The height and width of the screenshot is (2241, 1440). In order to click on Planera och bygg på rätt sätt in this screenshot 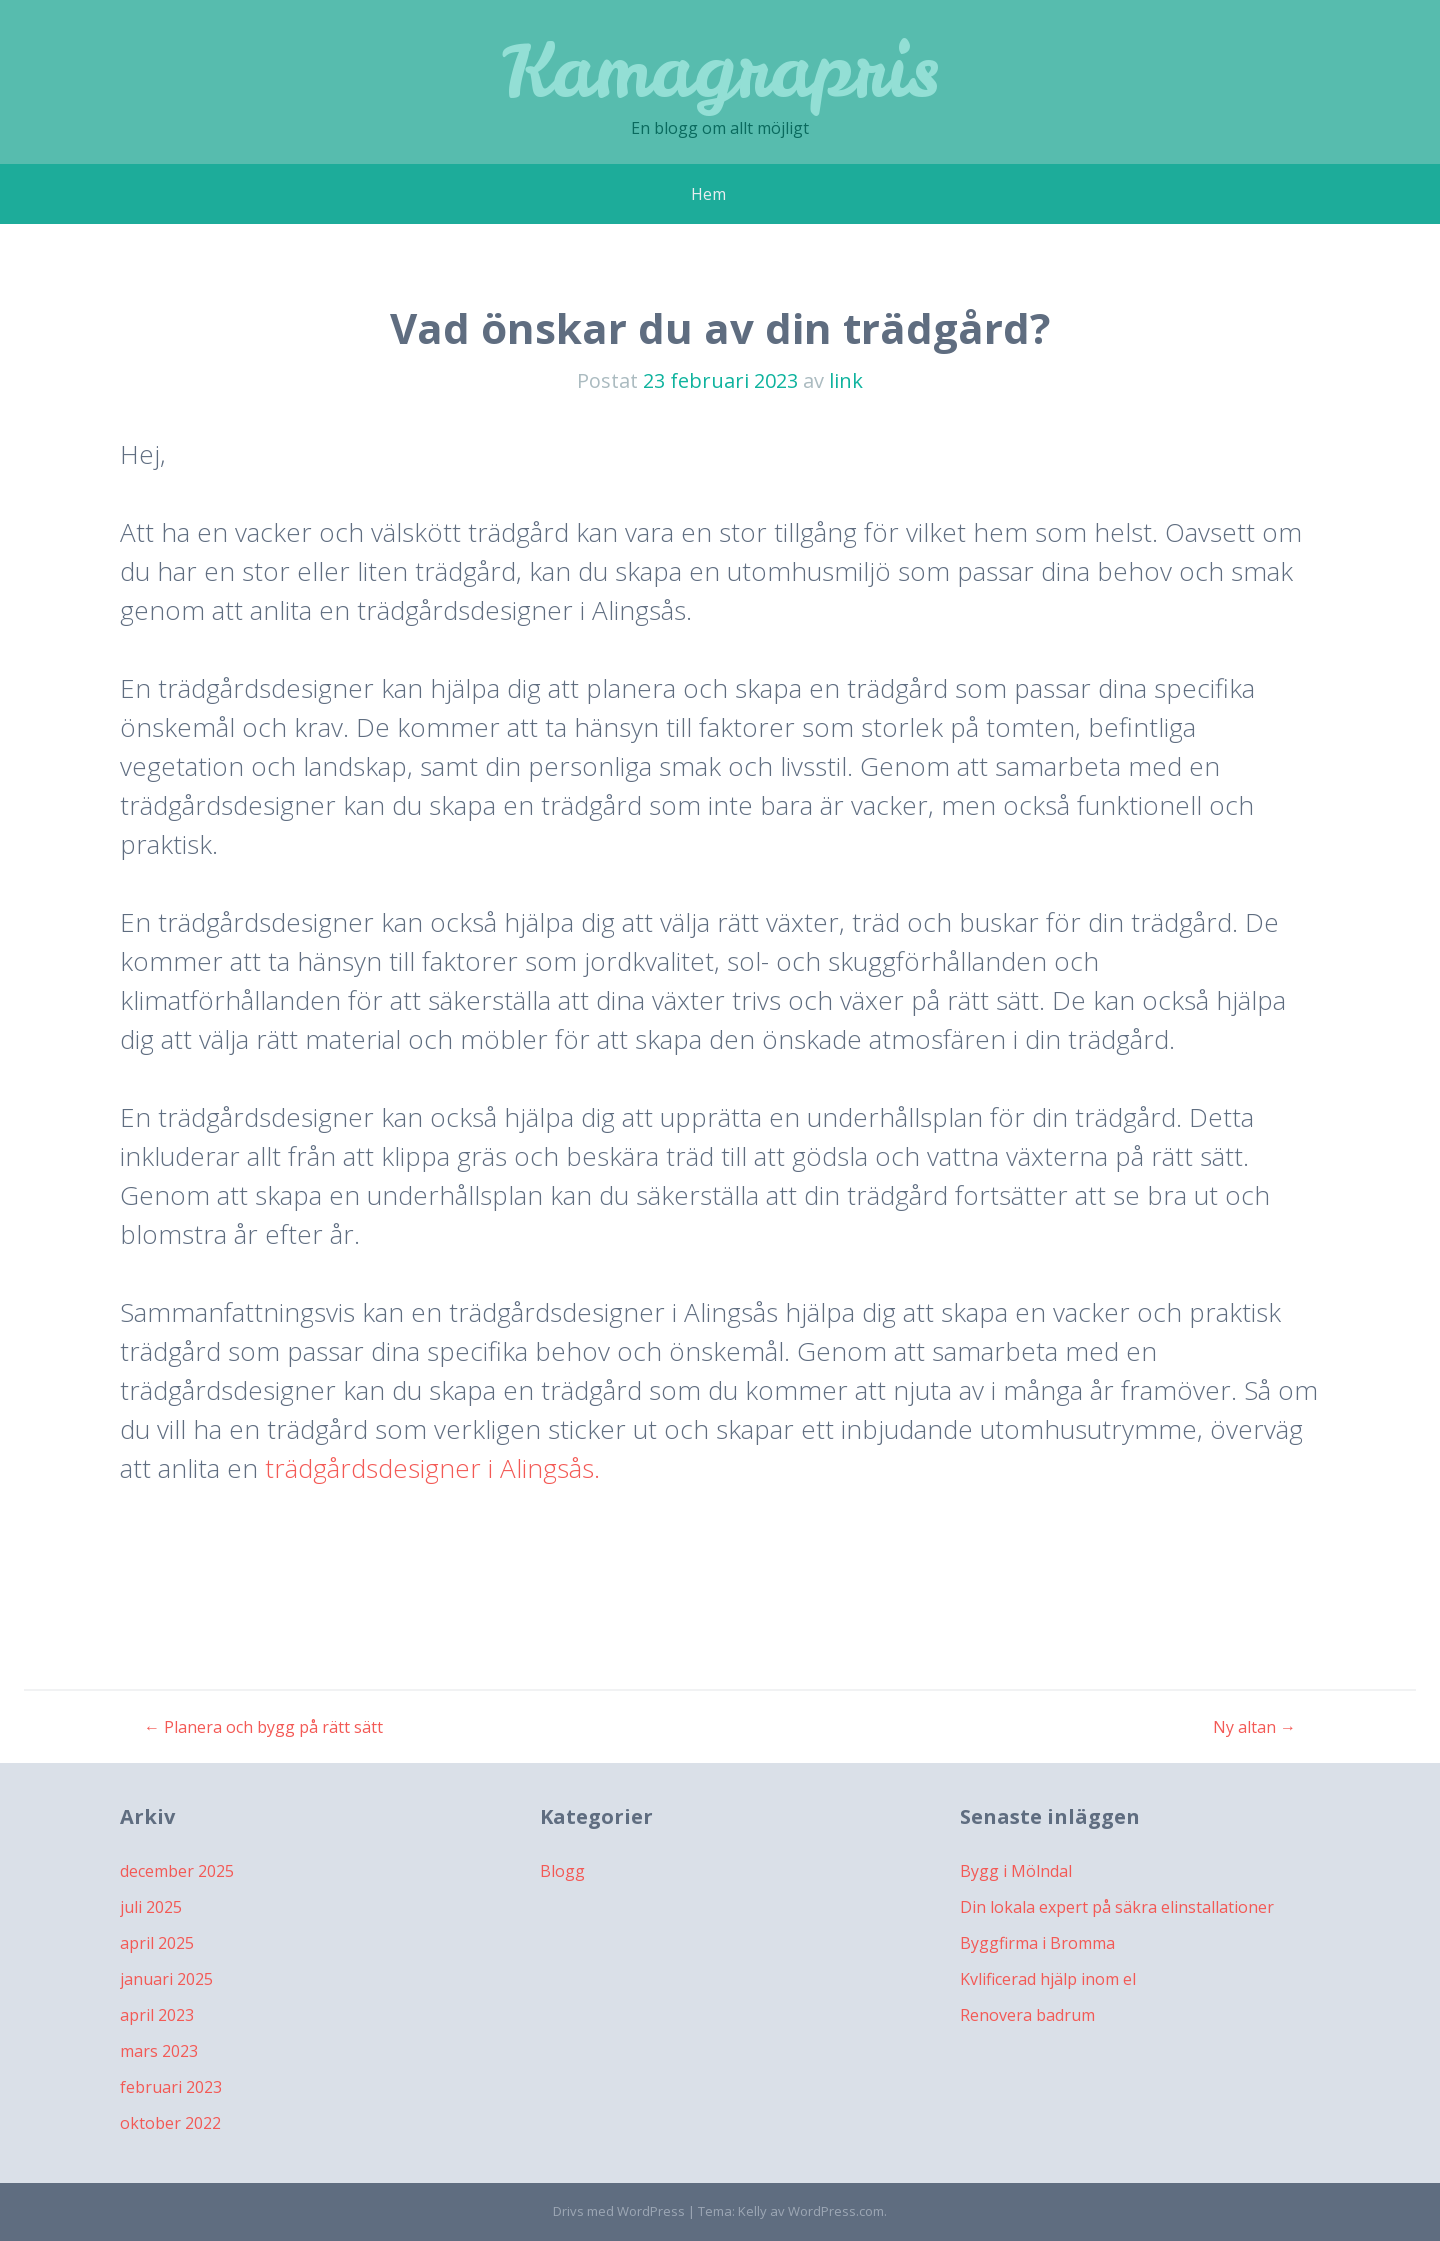, I will do `click(263, 1727)`.